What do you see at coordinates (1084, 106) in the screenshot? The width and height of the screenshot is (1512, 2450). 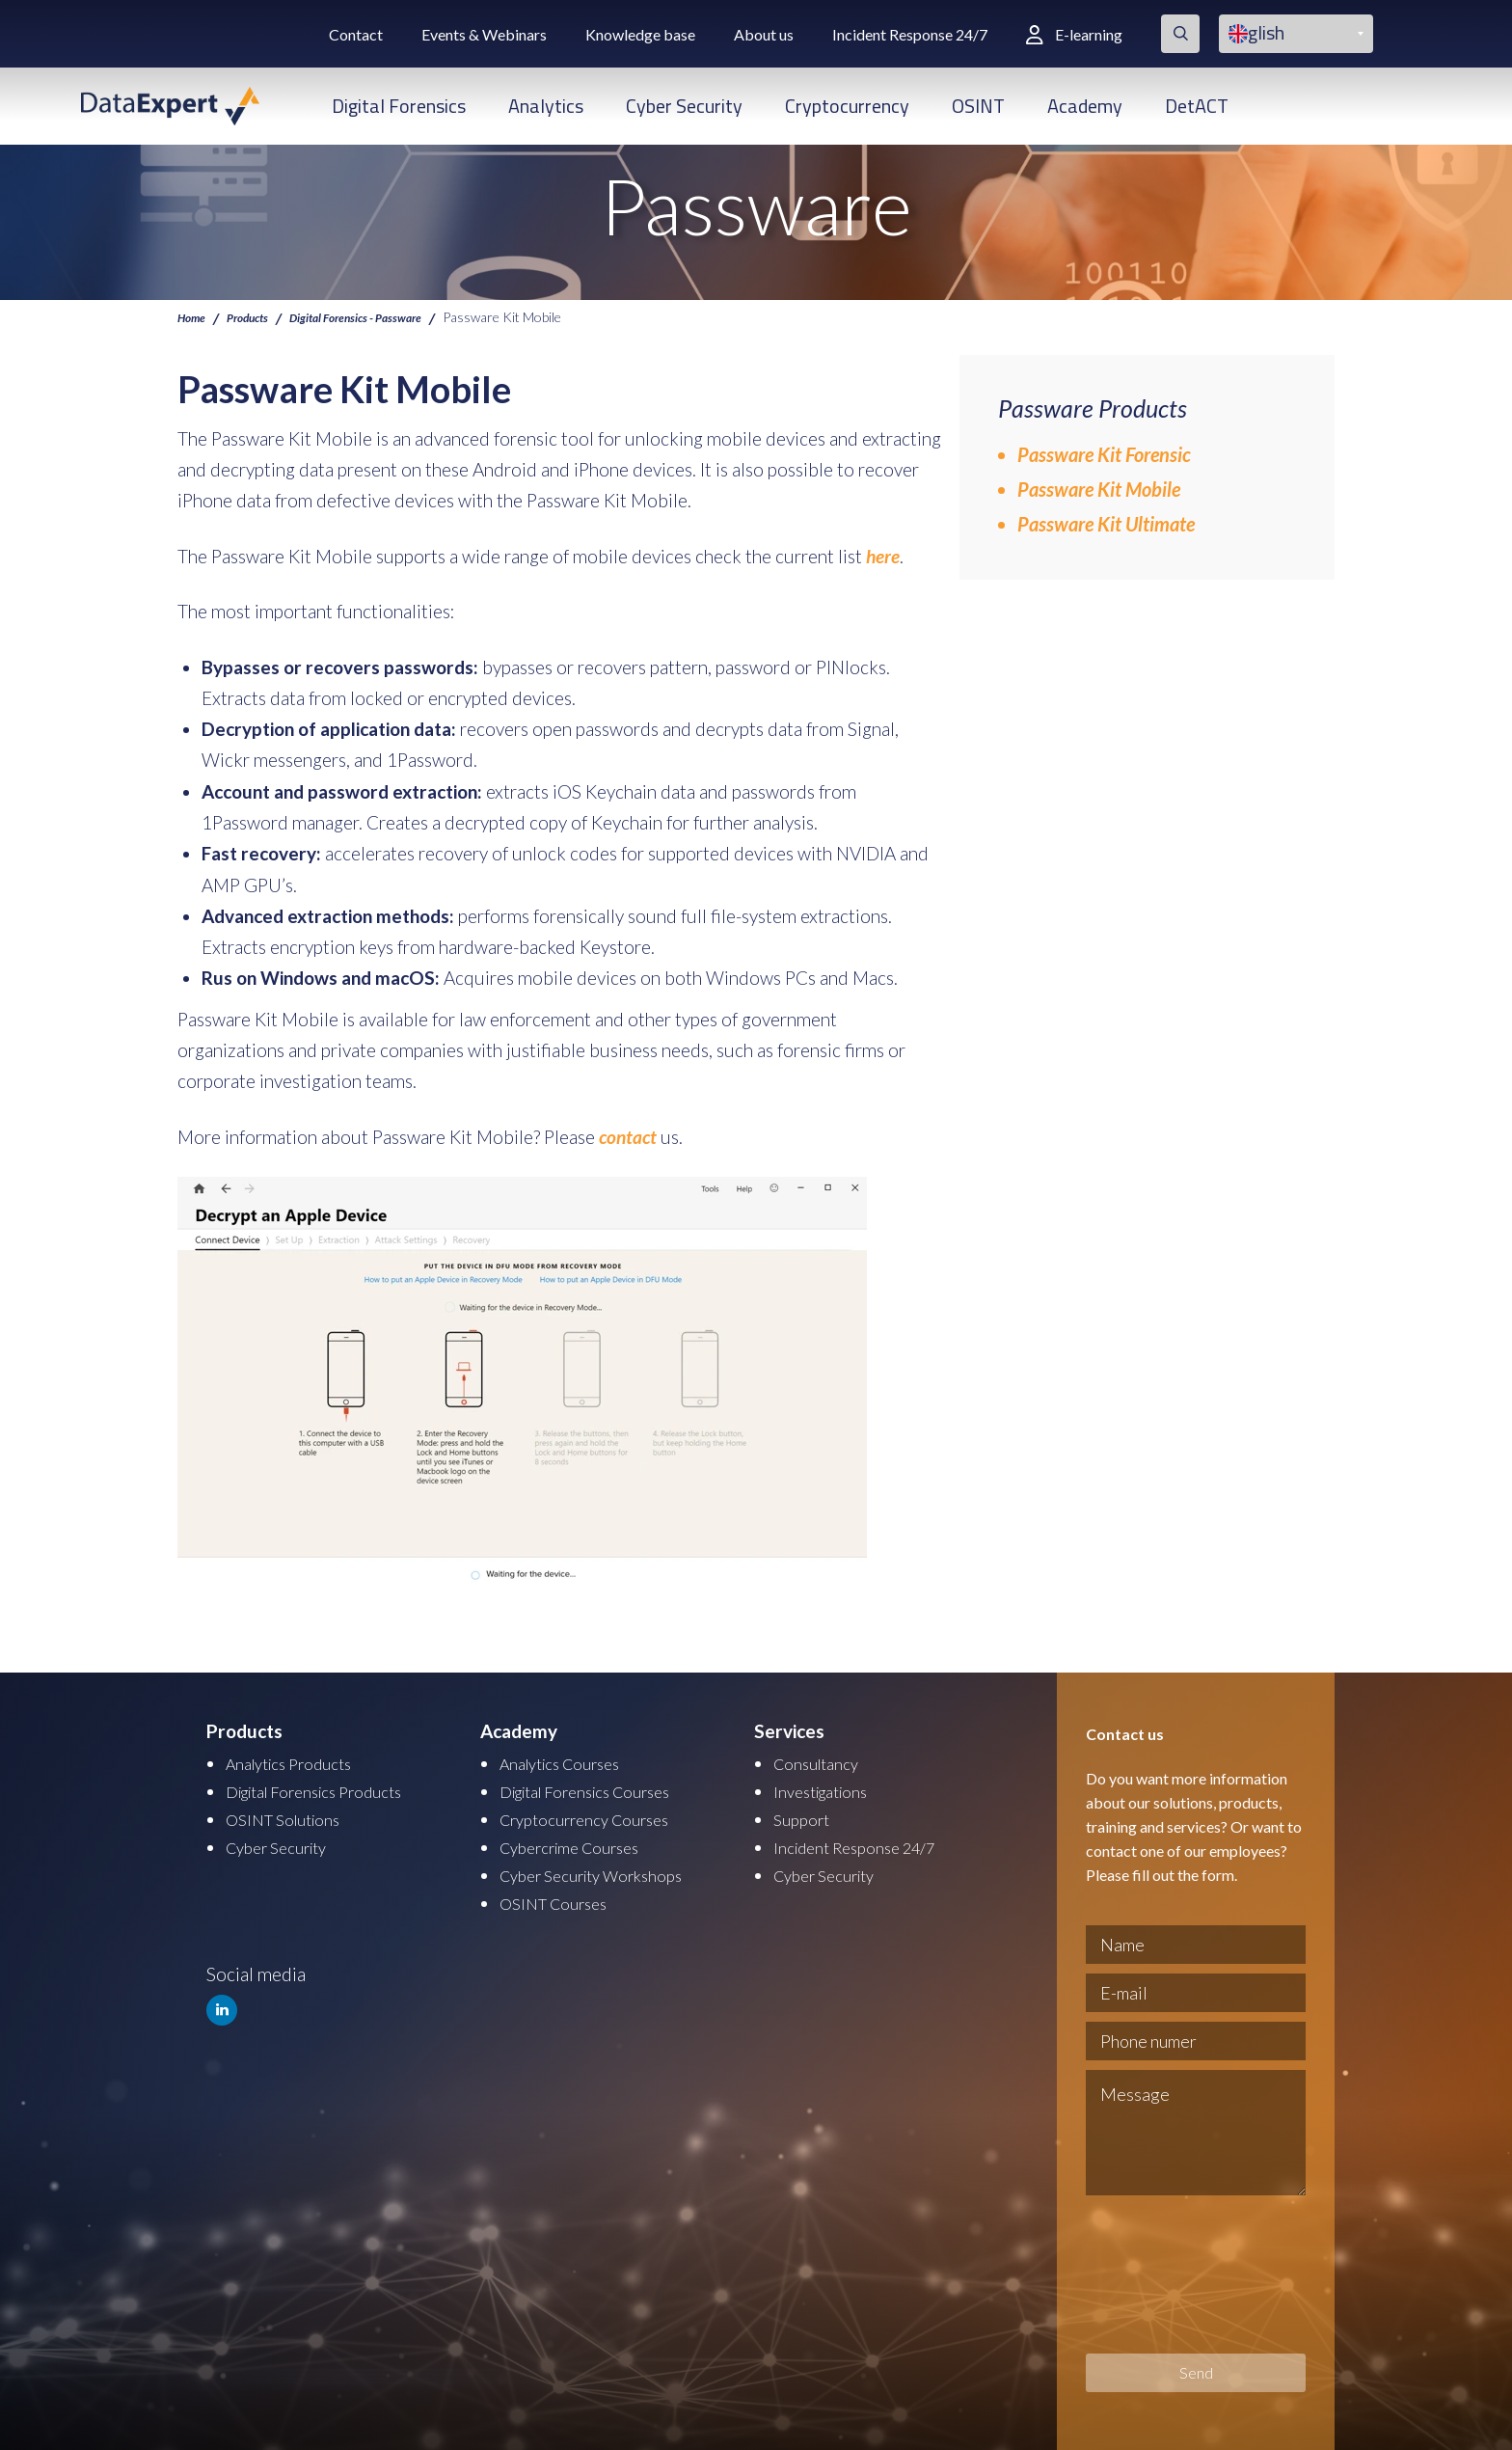 I see `Academy` at bounding box center [1084, 106].